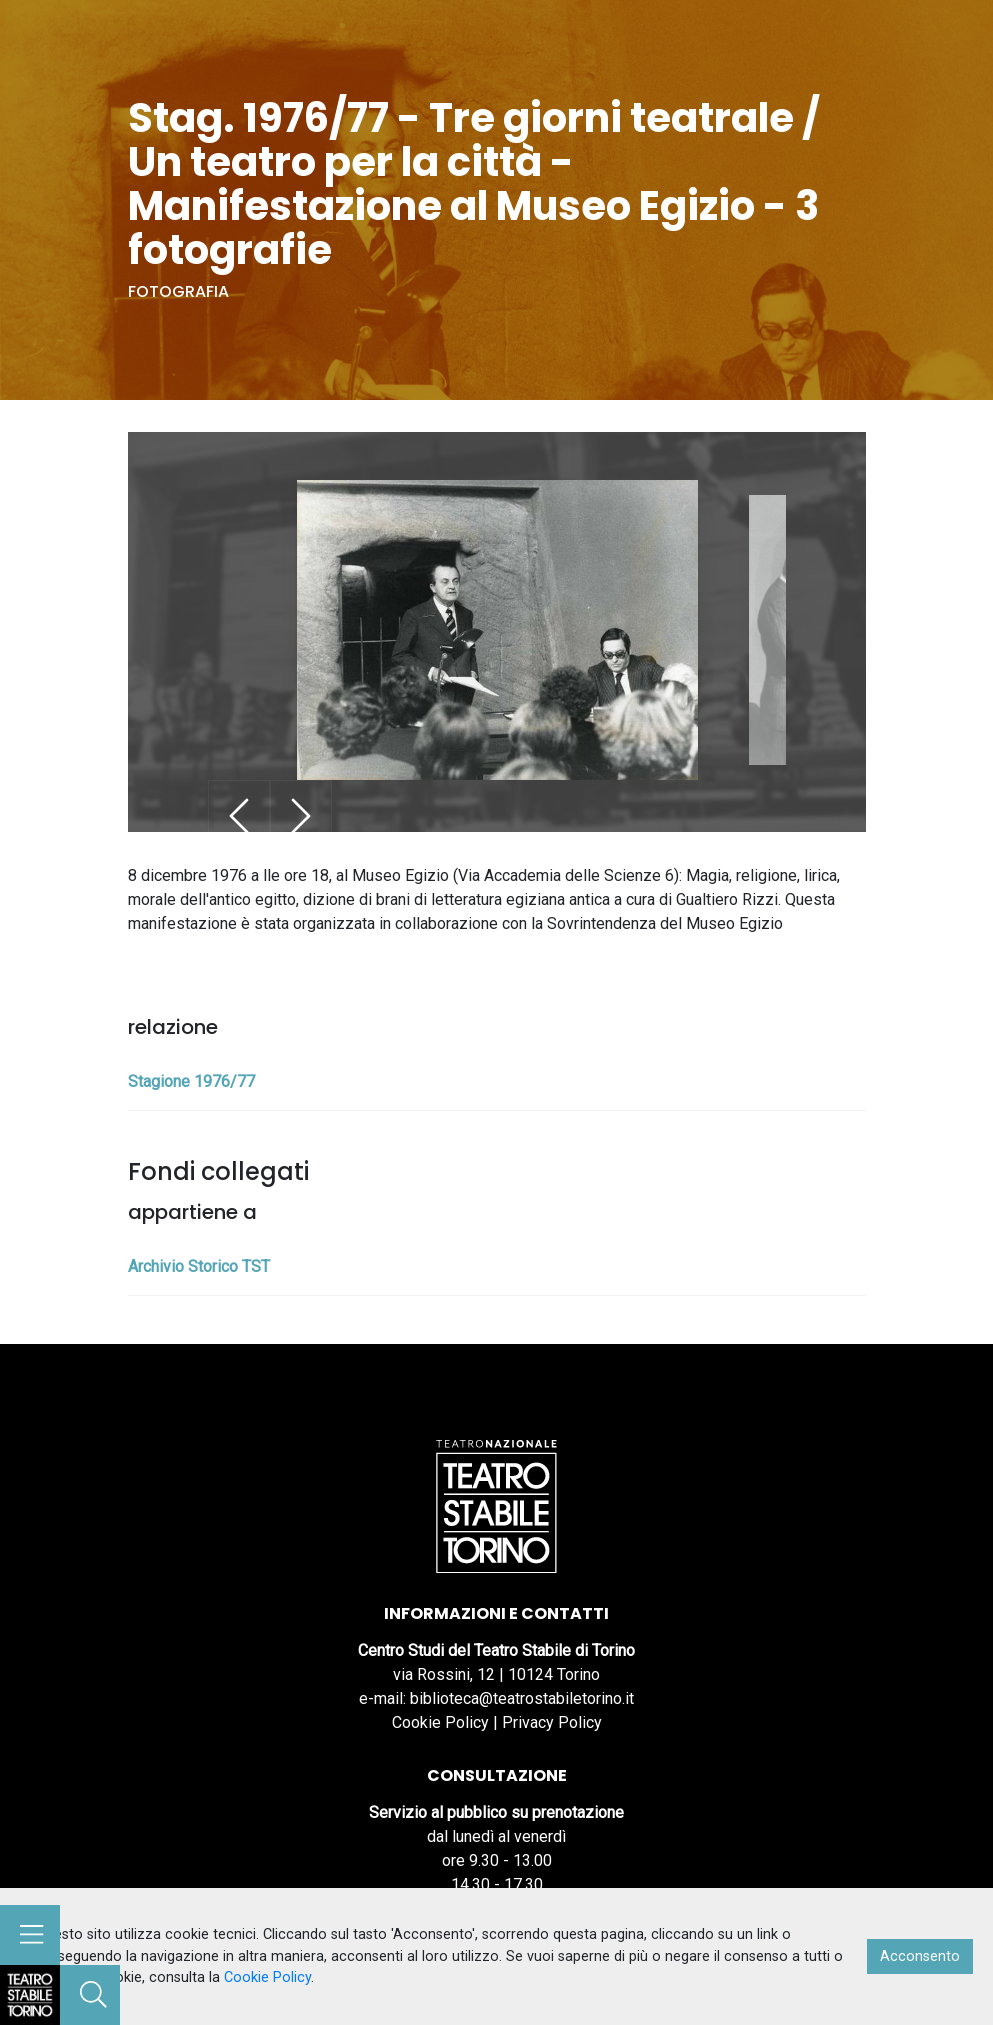 The width and height of the screenshot is (993, 2025). Describe the element at coordinates (552, 1722) in the screenshot. I see `Privacy Policy` at that location.